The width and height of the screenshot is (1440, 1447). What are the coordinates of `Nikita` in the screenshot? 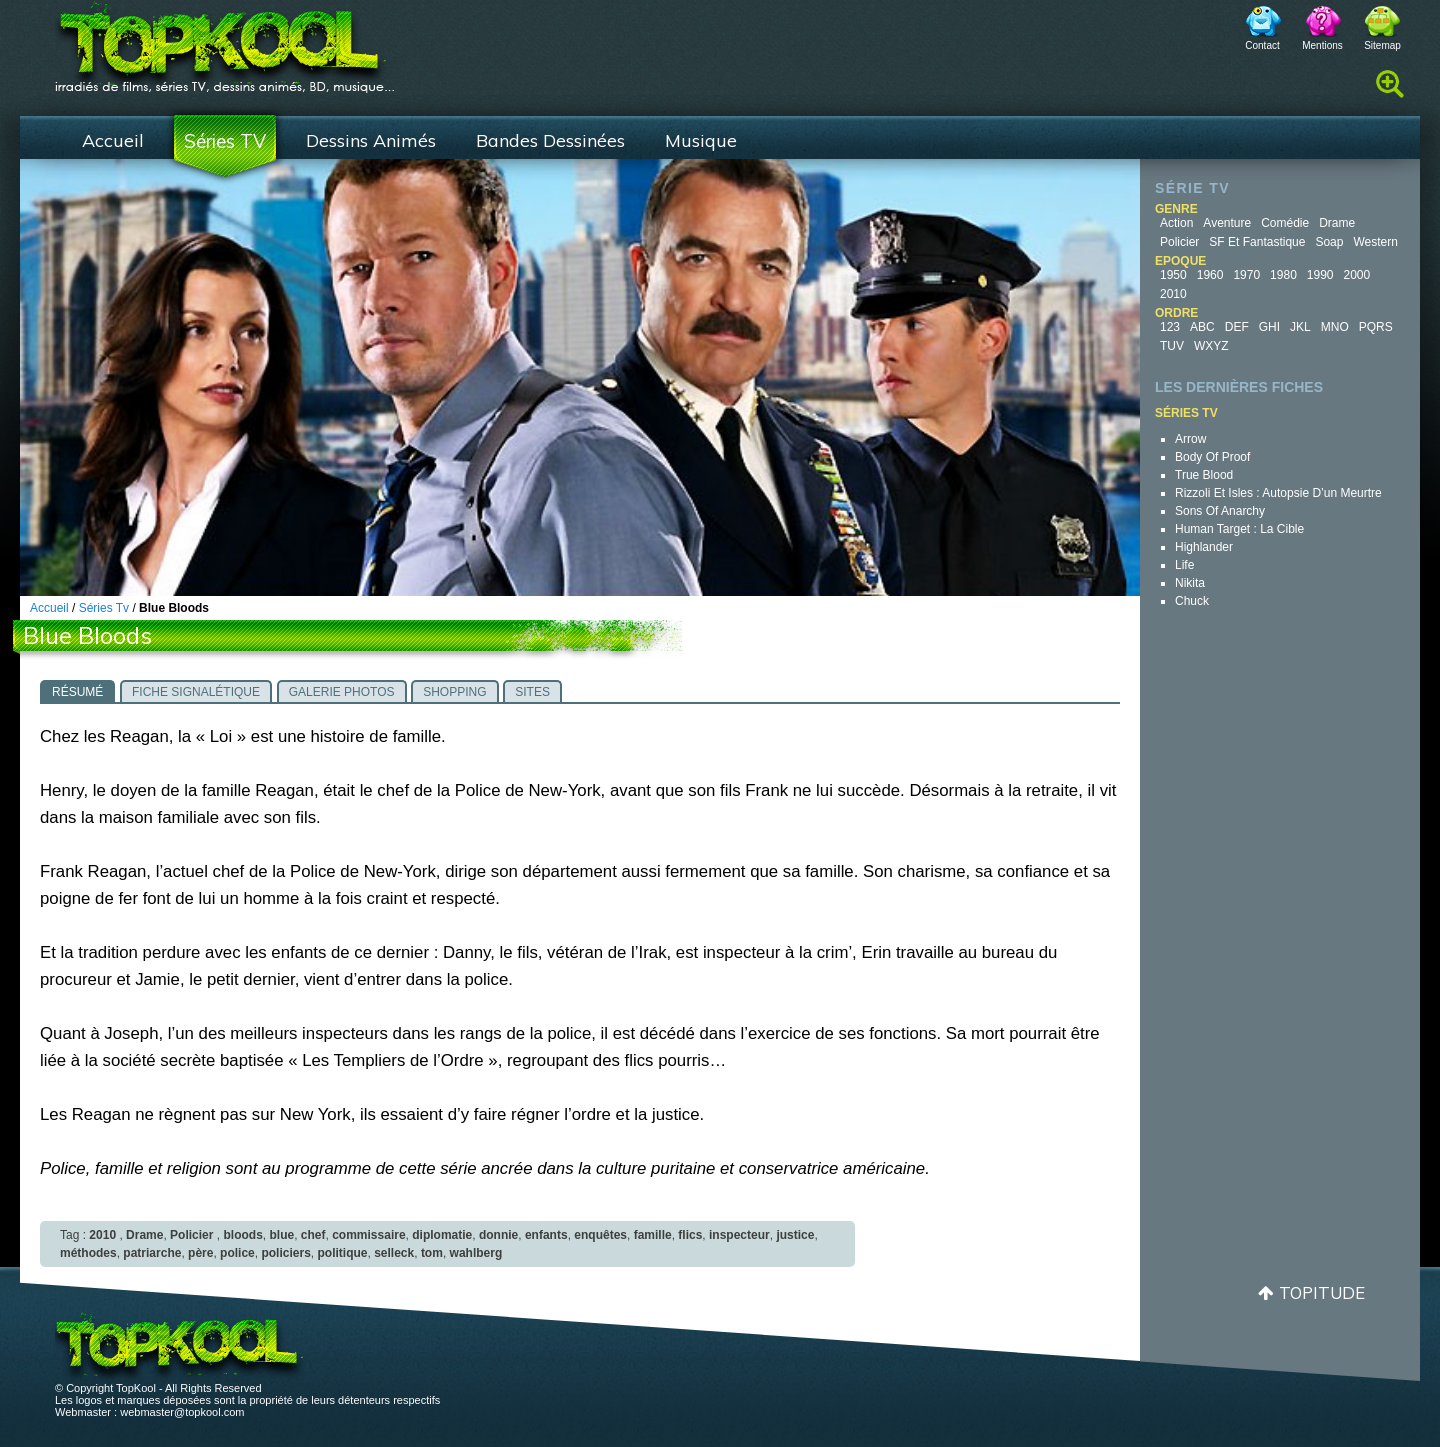 It's located at (1190, 583).